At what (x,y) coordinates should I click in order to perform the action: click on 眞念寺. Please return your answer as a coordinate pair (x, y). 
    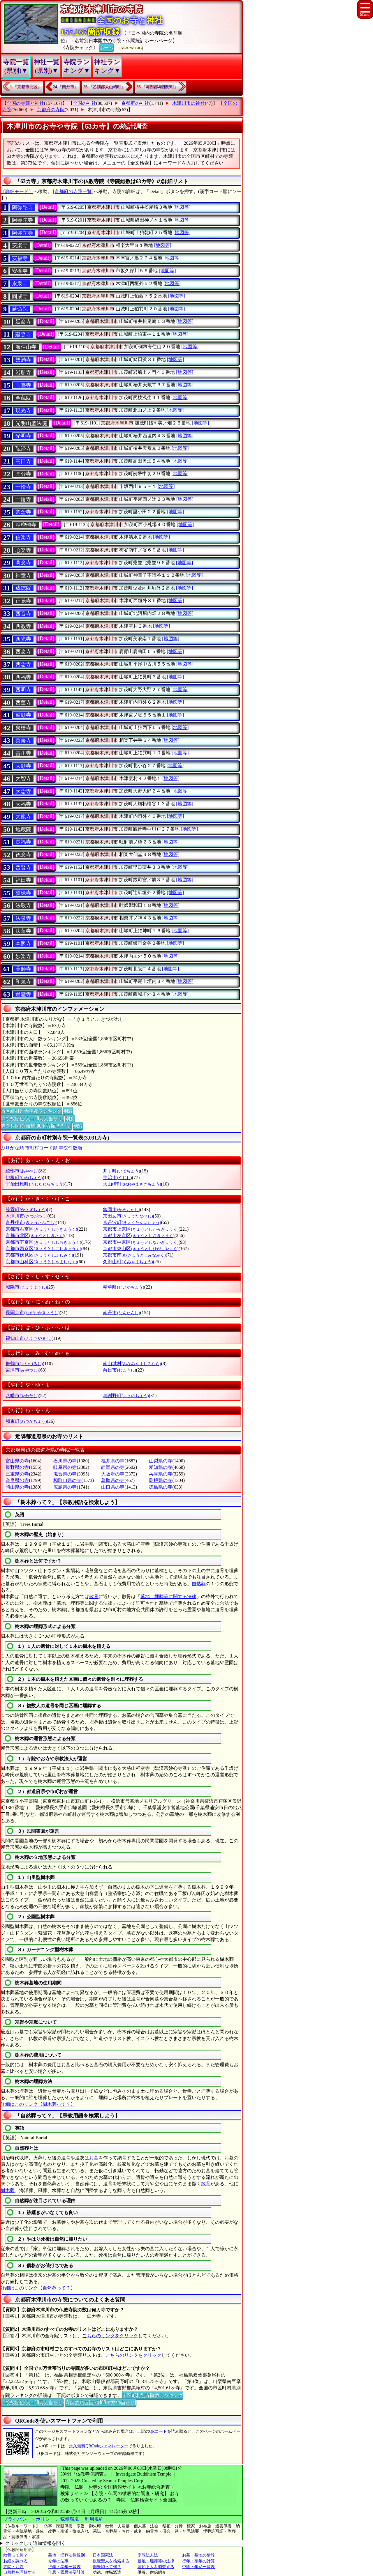
    Looking at the image, I should click on (23, 563).